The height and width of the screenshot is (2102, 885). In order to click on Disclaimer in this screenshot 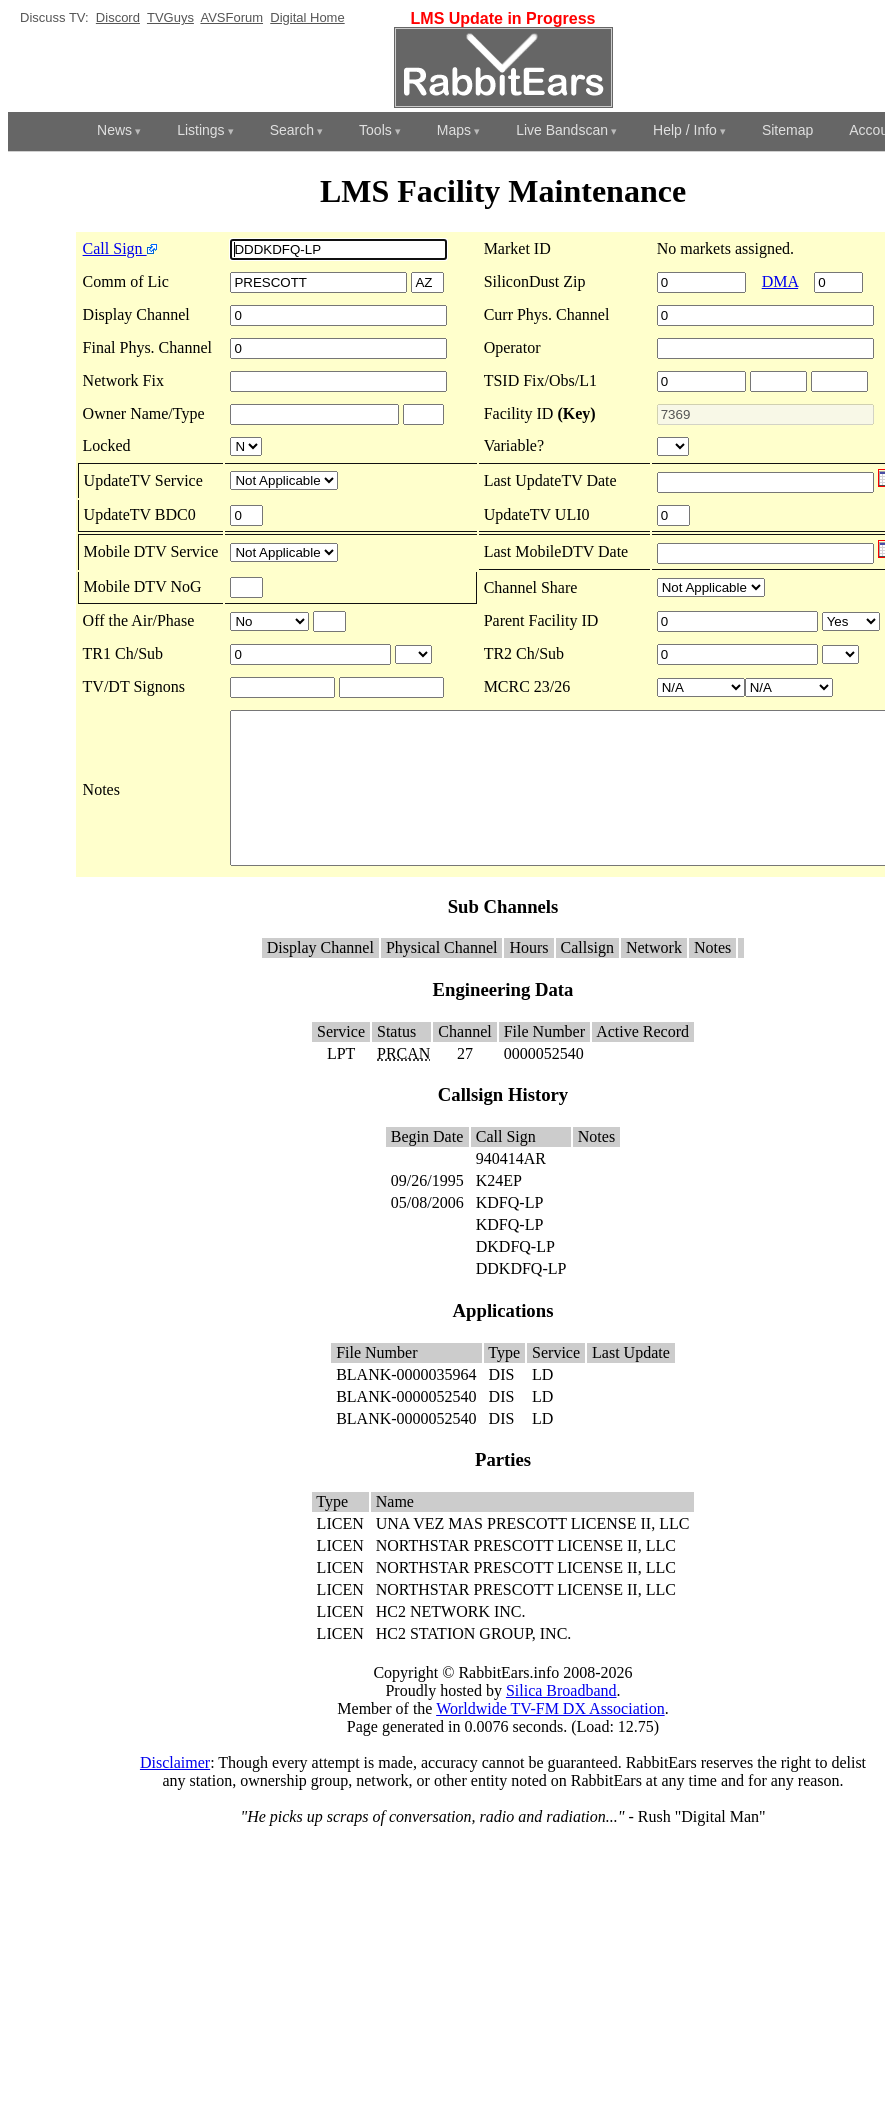, I will do `click(175, 1792)`.